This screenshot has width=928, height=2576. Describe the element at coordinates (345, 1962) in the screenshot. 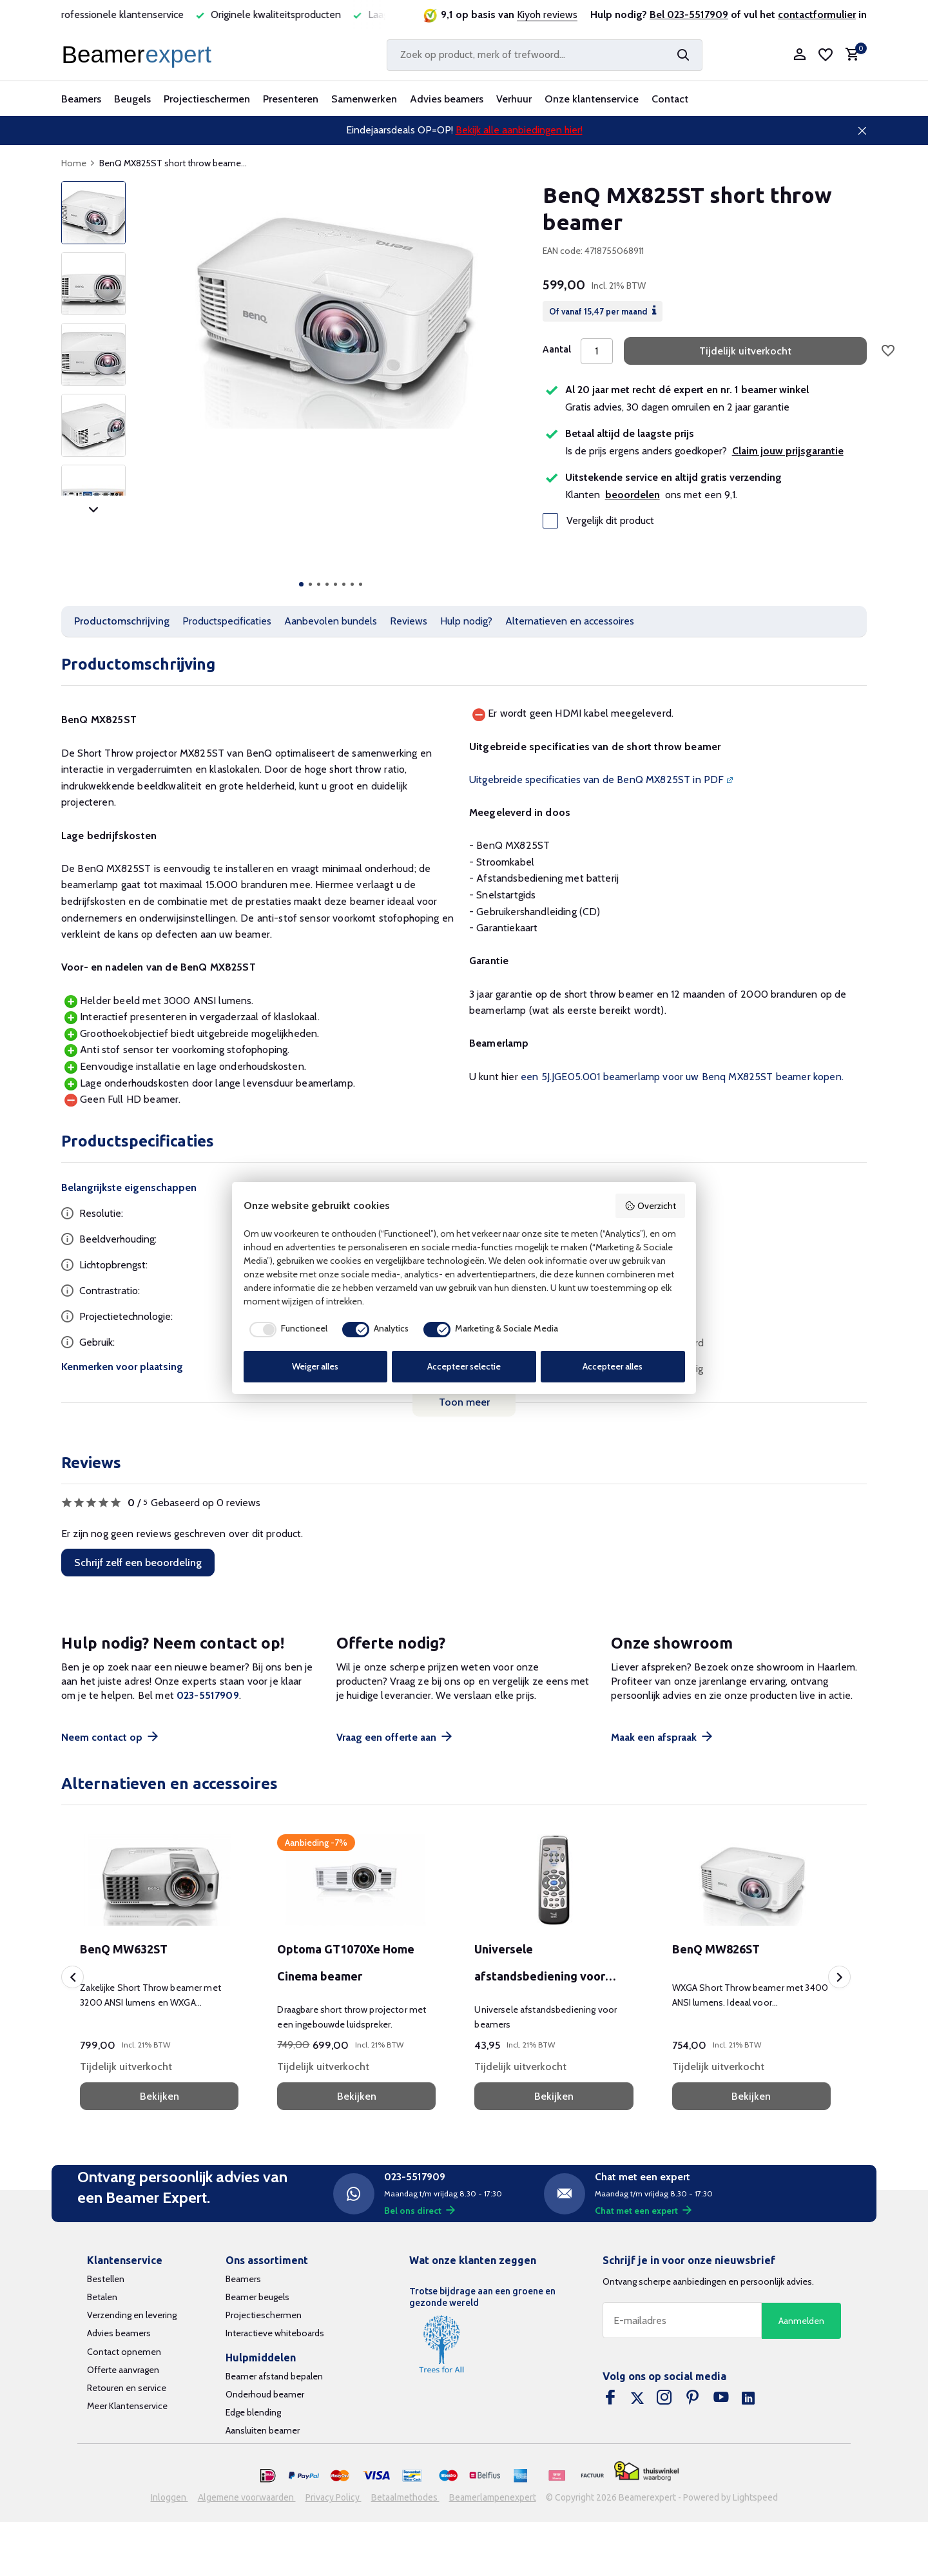

I see `Optoma GT1070Xe Home Cinema beamer` at that location.